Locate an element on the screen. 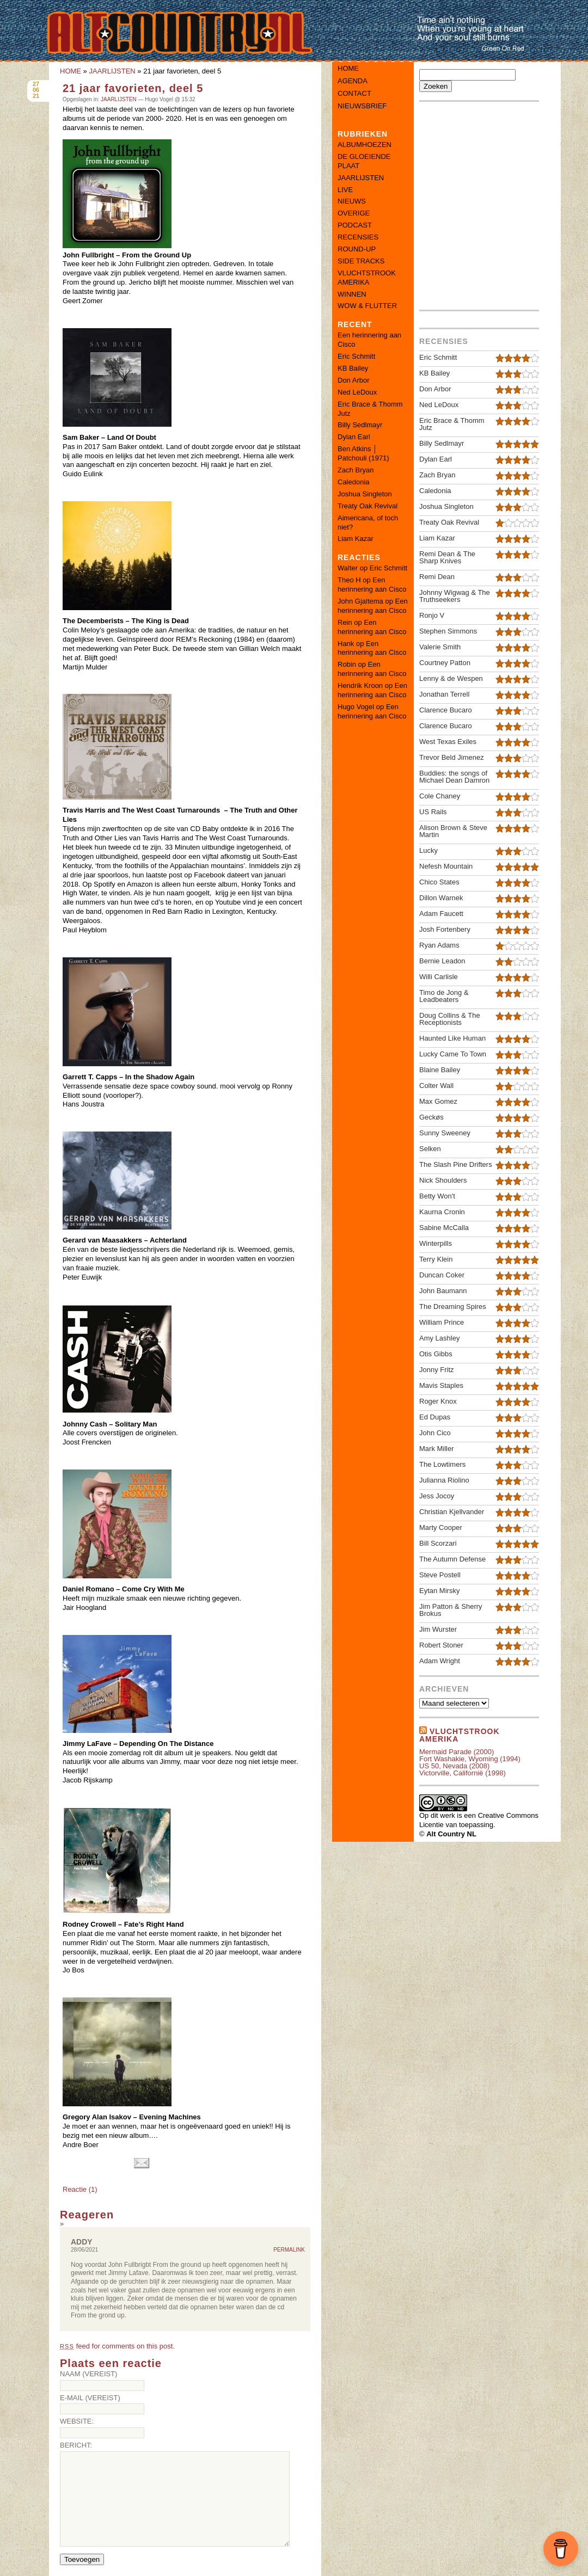 The width and height of the screenshot is (588, 2576). Alison Brown & Steve Martin is located at coordinates (453, 831).